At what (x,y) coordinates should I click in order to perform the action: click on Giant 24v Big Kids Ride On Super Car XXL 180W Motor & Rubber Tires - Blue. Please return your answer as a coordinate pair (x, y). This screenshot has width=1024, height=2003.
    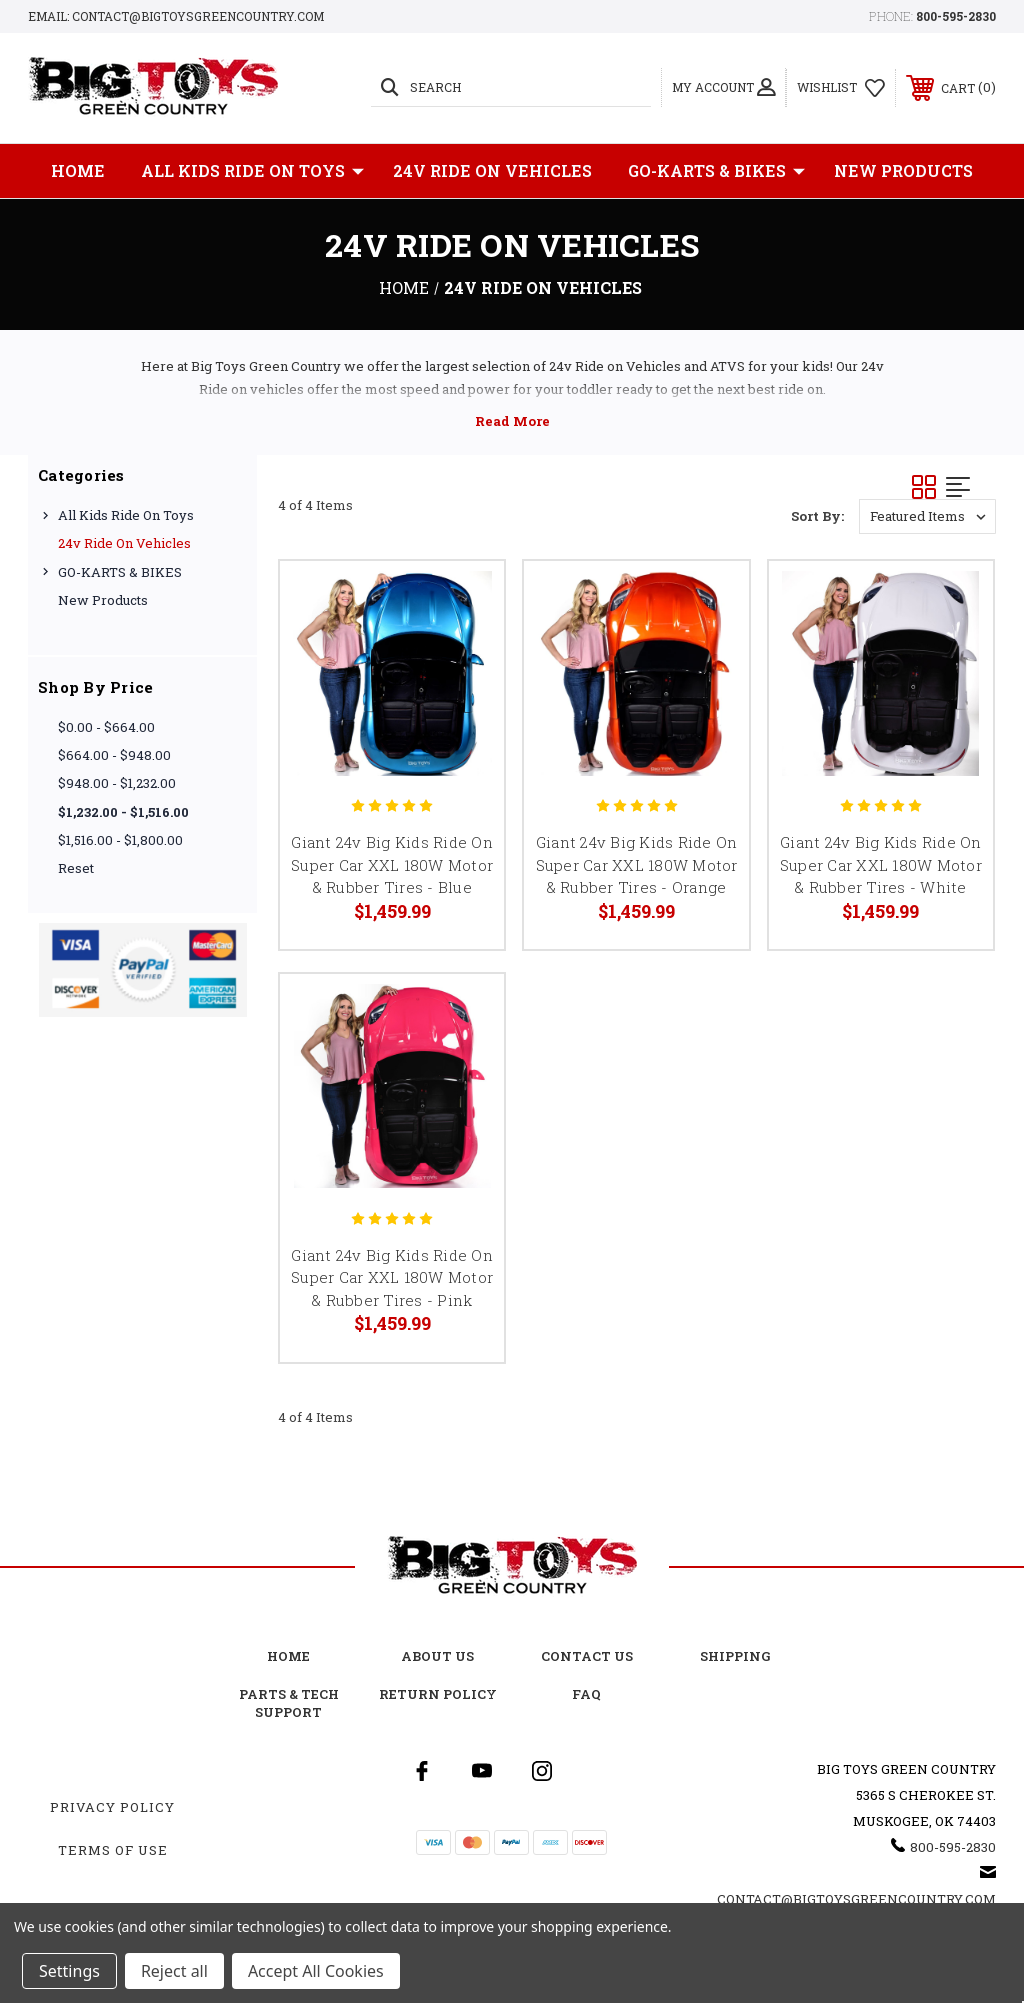
    Looking at the image, I should click on (392, 864).